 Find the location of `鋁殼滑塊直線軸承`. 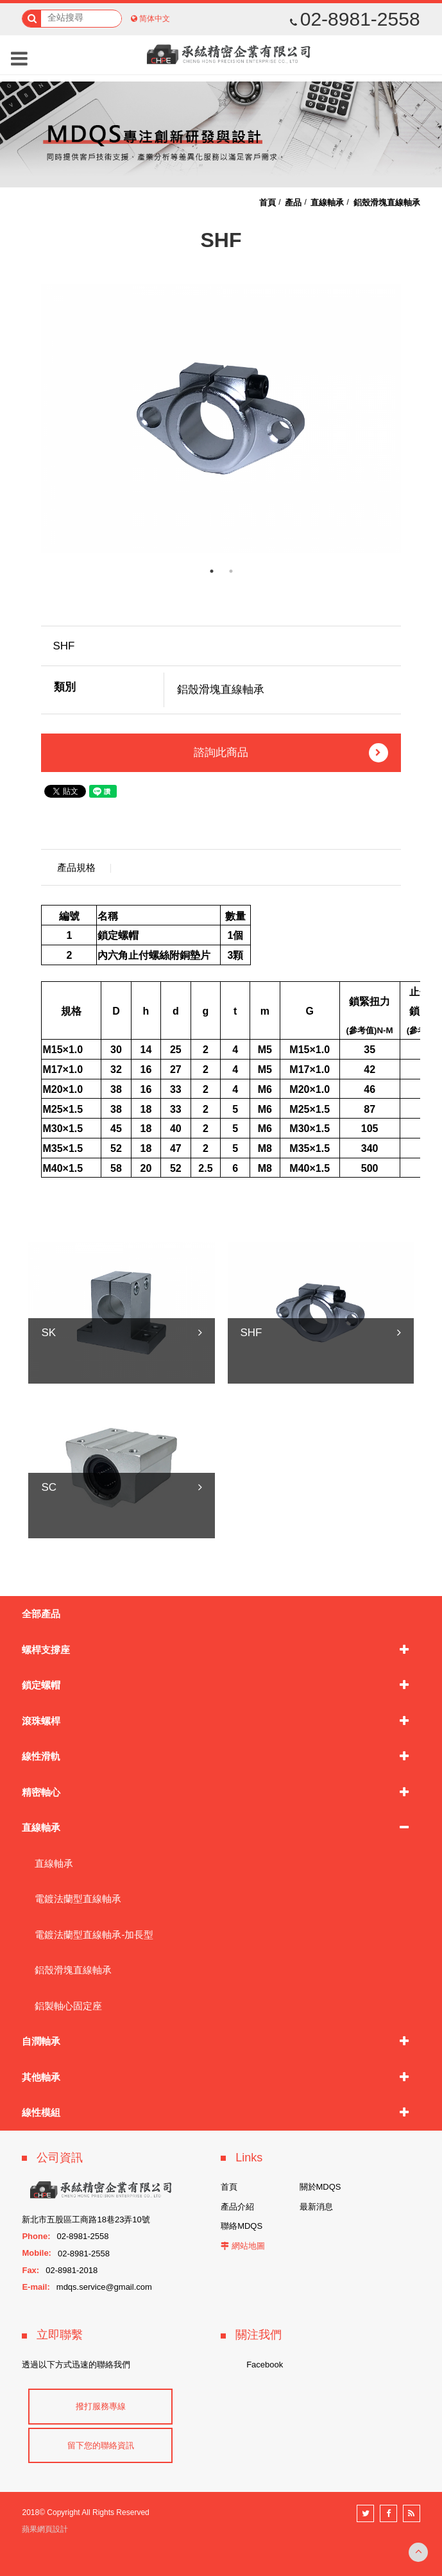

鋁殼滑塊直線軸承 is located at coordinates (73, 1969).